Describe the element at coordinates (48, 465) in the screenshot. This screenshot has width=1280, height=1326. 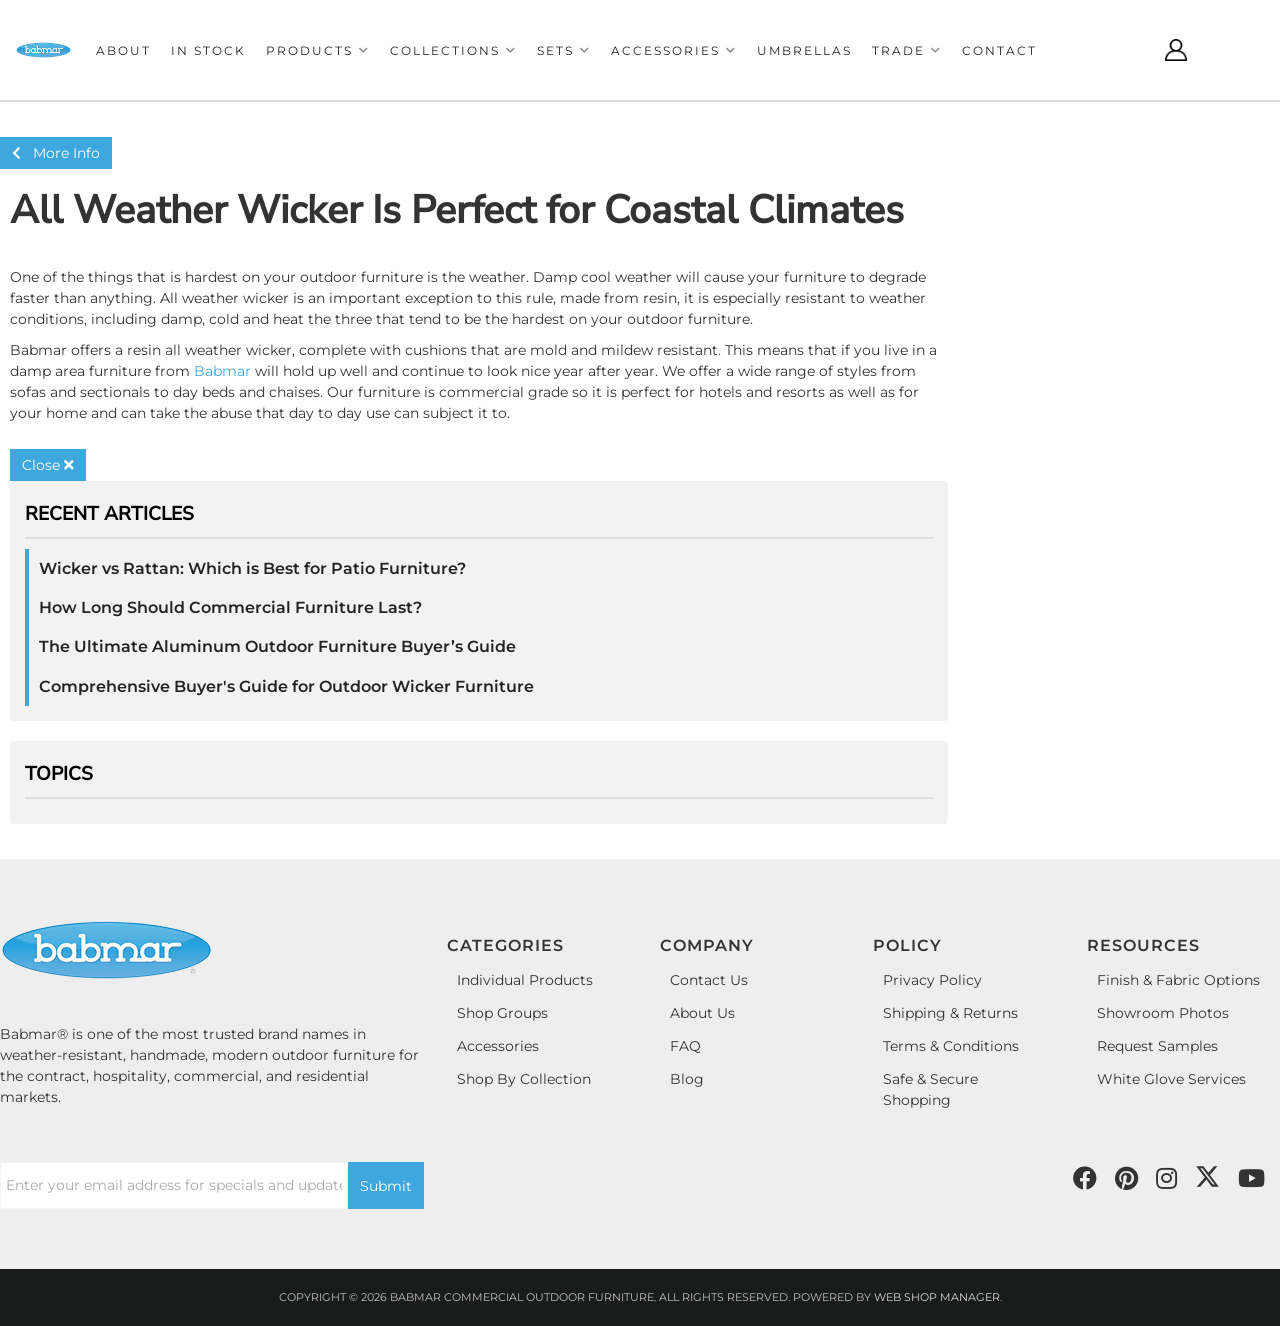
I see `Close` at that location.